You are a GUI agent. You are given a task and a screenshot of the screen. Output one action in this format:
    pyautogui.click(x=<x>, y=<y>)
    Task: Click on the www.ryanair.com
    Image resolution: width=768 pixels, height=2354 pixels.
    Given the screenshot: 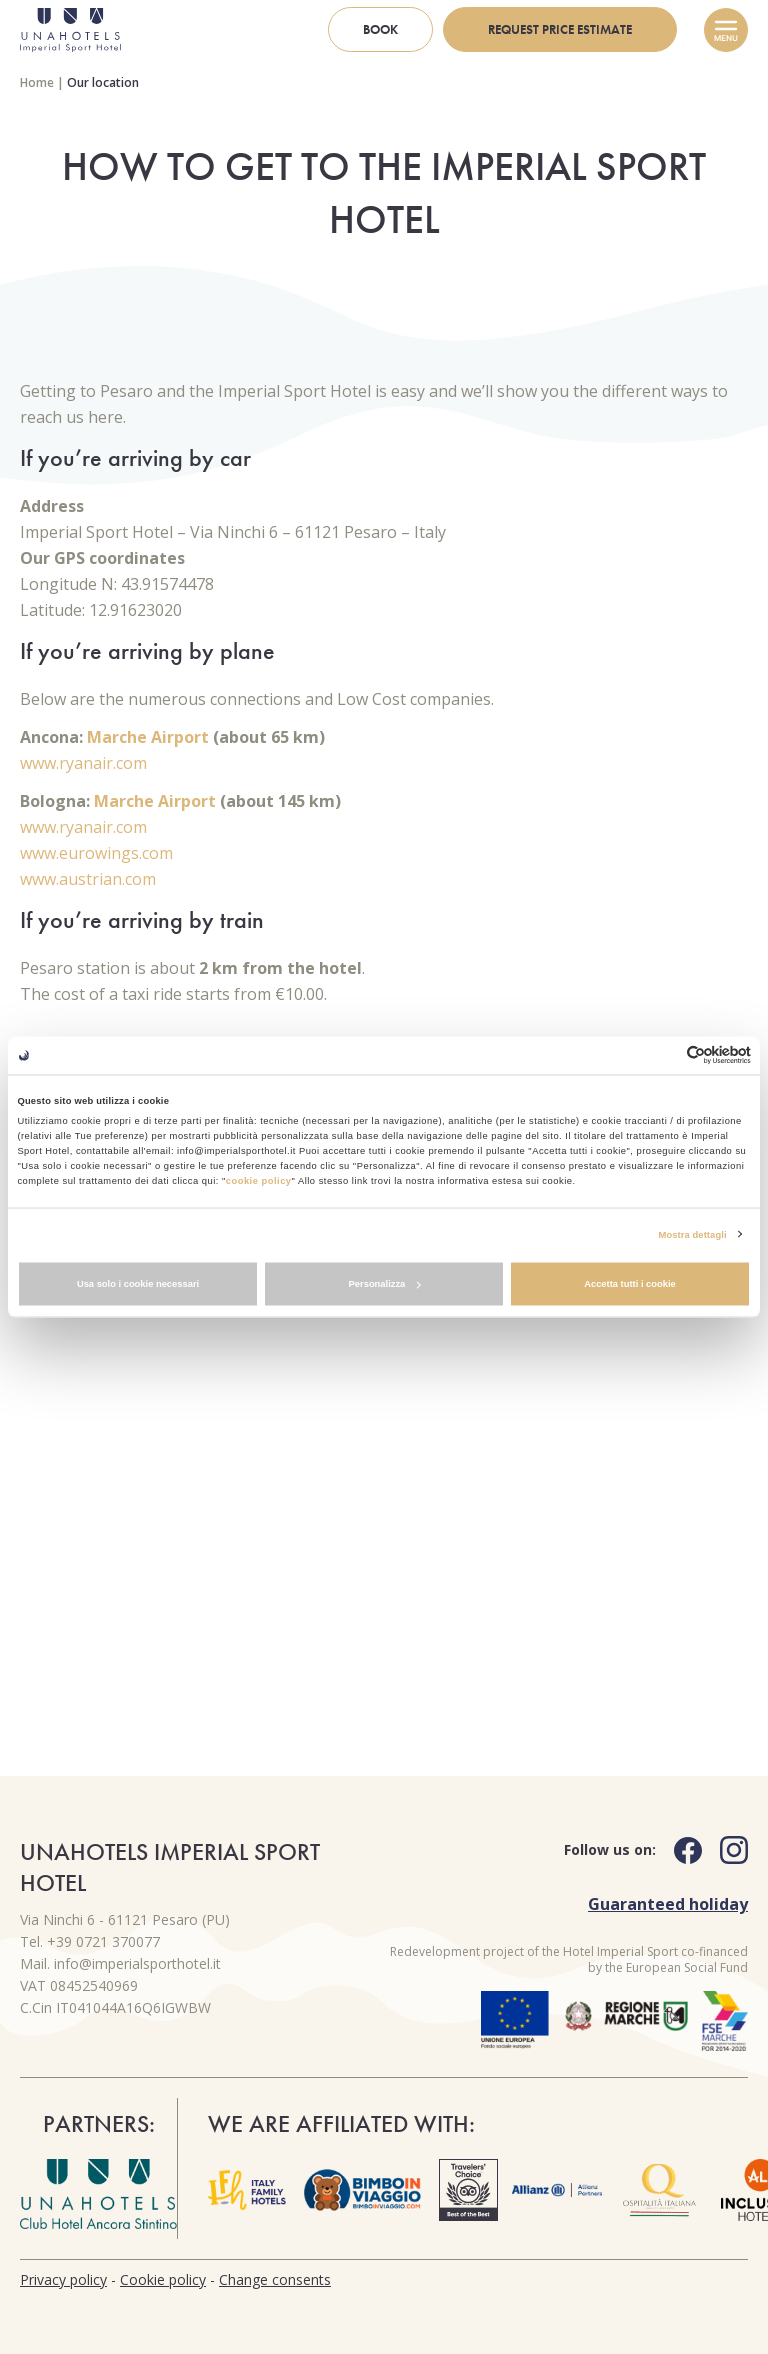 What is the action you would take?
    pyautogui.click(x=83, y=763)
    